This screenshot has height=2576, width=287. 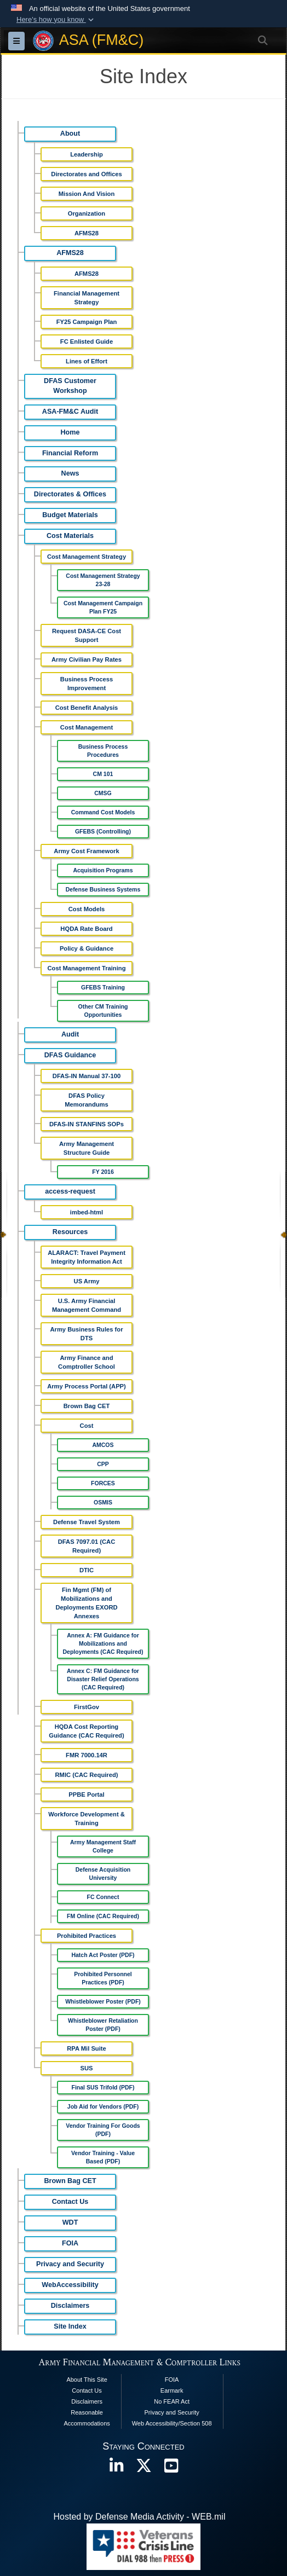 I want to click on DFAS-IN STANFINS SOPs, so click(x=86, y=1124).